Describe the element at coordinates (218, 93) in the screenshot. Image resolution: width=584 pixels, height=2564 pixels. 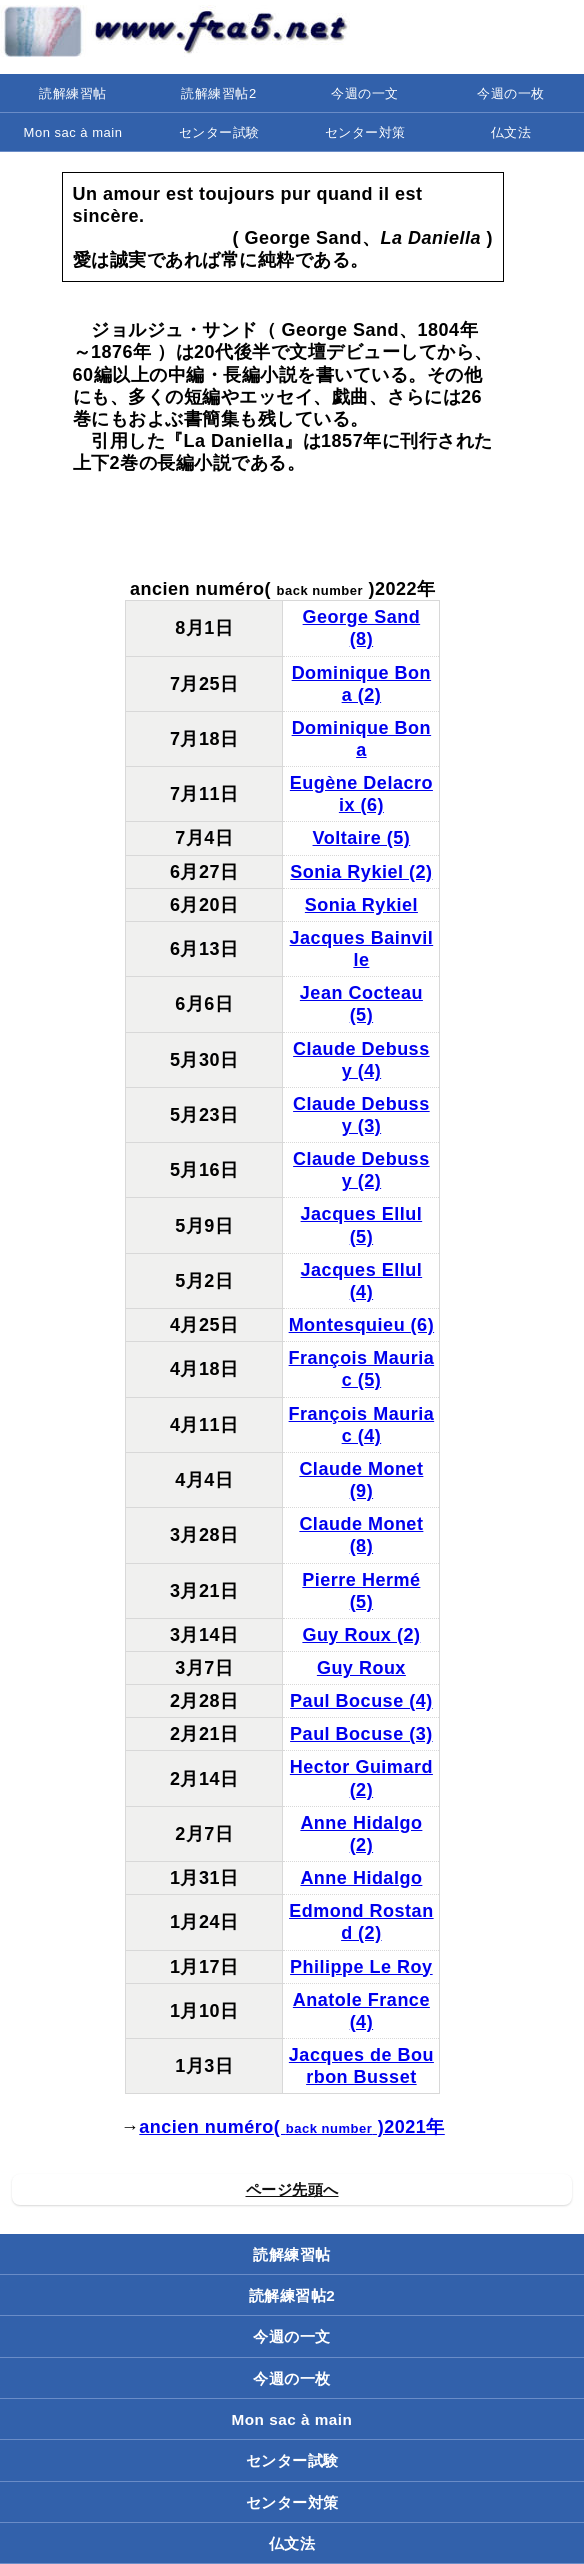
I see `読解練習帖2` at that location.